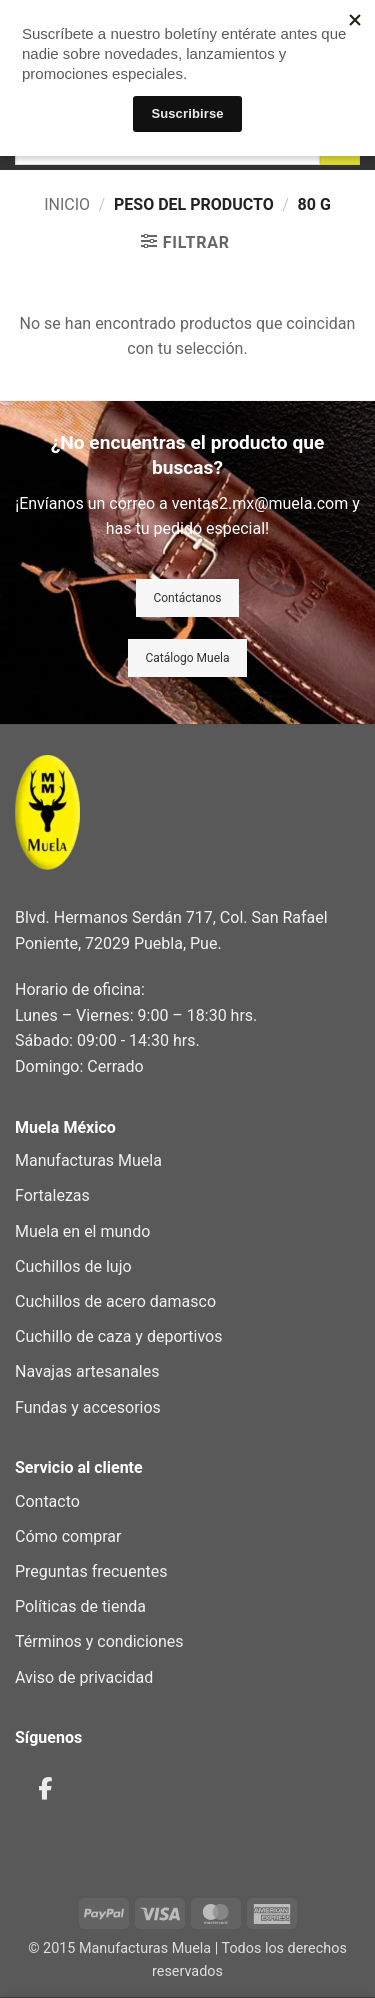  I want to click on Políticas de tienda, so click(80, 1606).